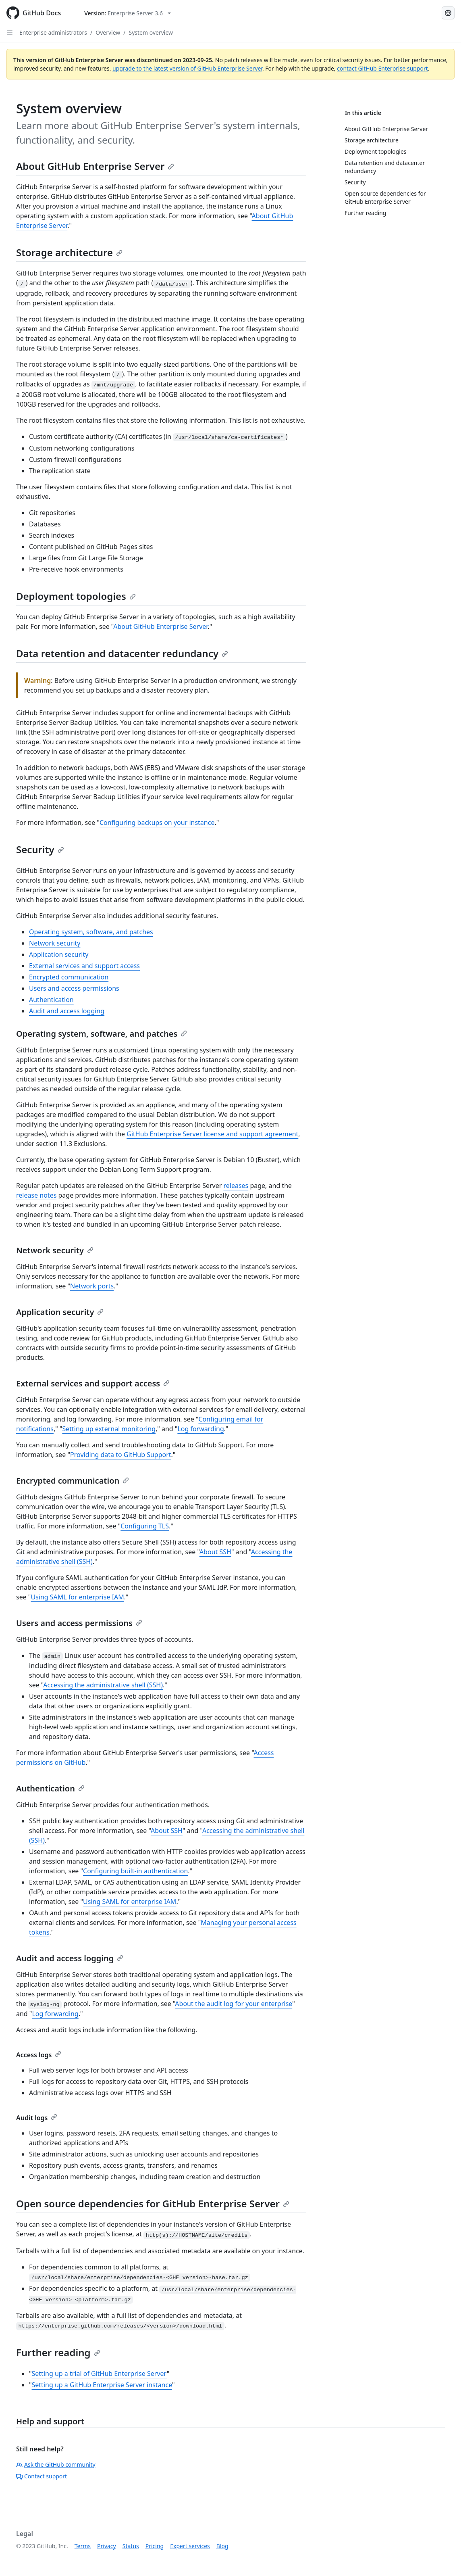 This screenshot has width=461, height=2576. Describe the element at coordinates (92, 1286) in the screenshot. I see `Network ports` at that location.